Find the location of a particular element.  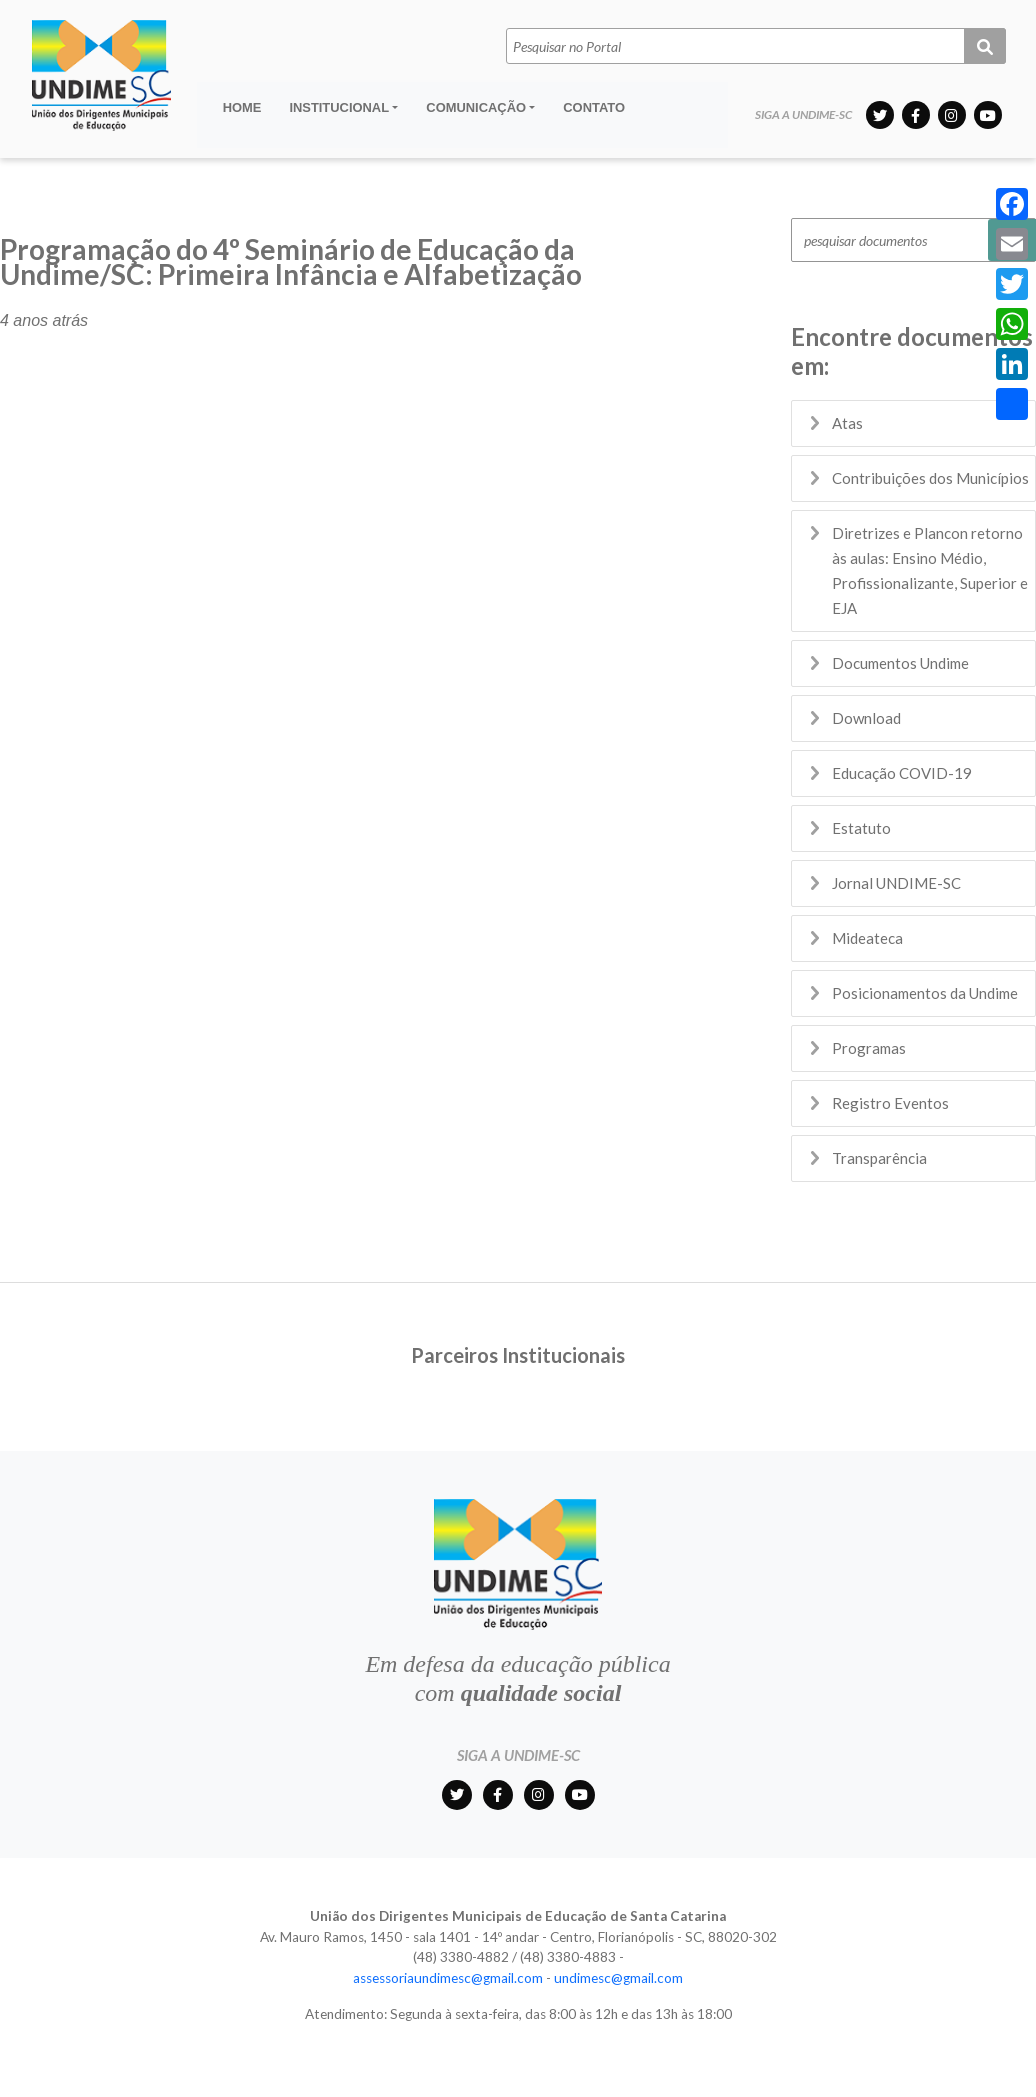

Posicionamentos da Undime is located at coordinates (925, 993).